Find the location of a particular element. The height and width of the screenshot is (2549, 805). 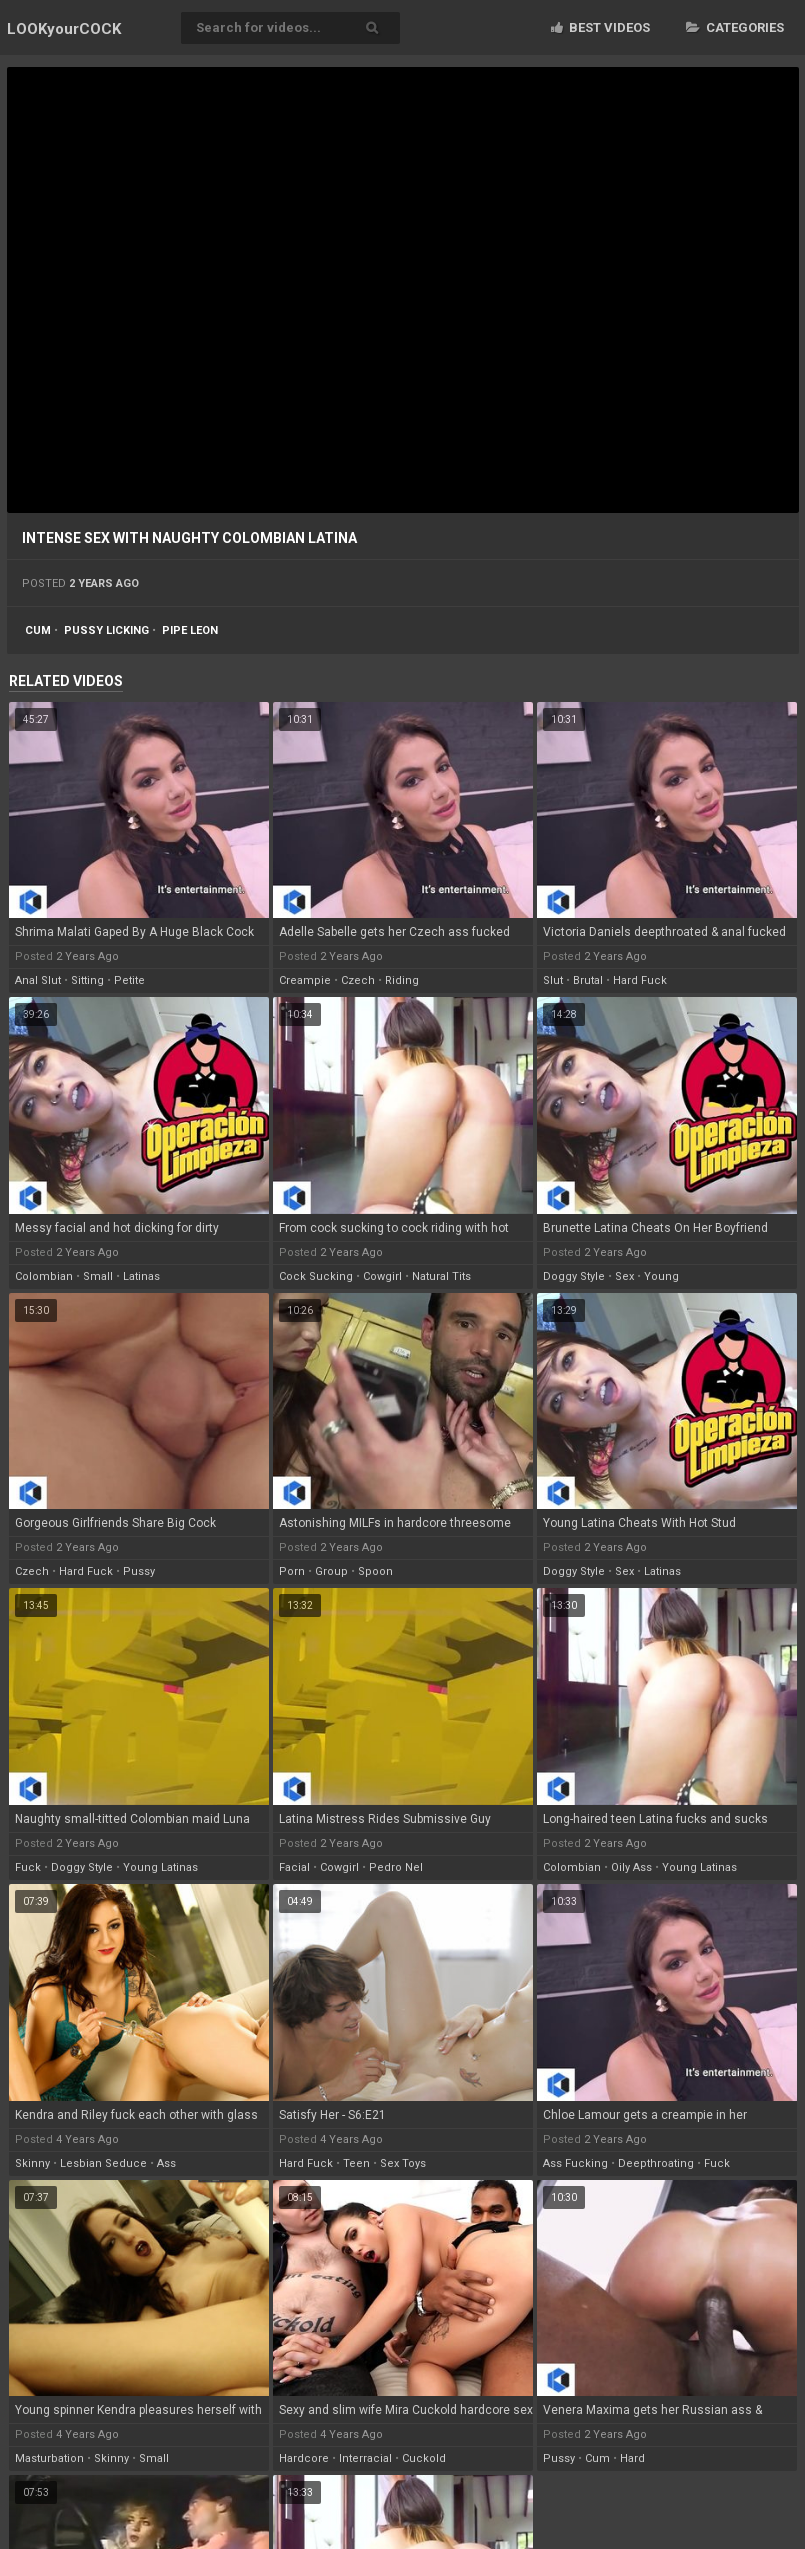

hard is located at coordinates (632, 2458).